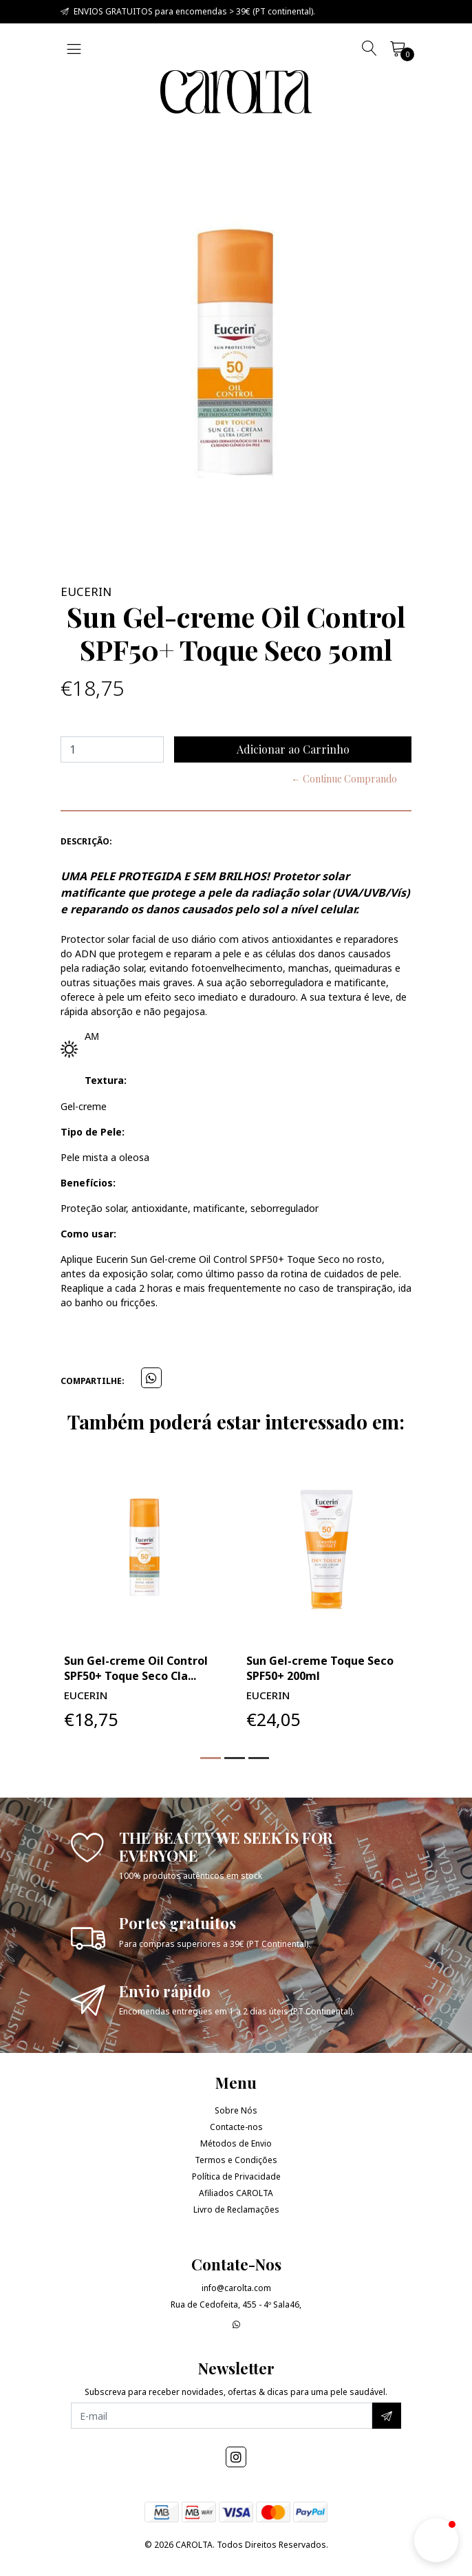 This screenshot has width=472, height=2576. Describe the element at coordinates (236, 2127) in the screenshot. I see `Contacte-nos` at that location.